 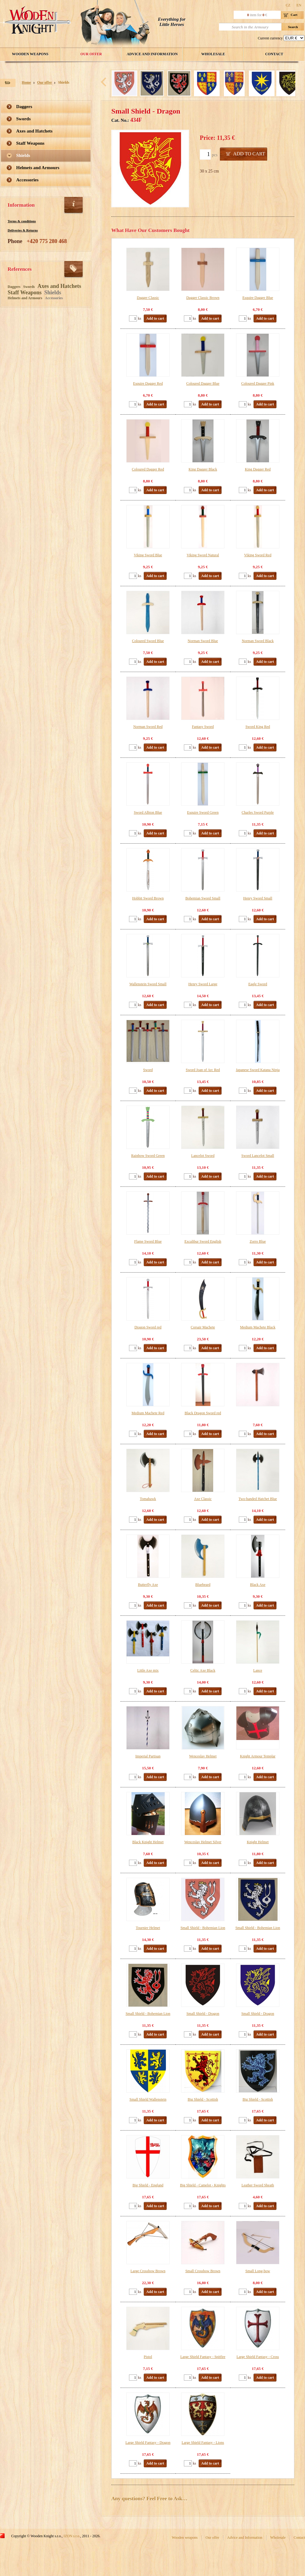 I want to click on Fantasy Sword, so click(x=203, y=727).